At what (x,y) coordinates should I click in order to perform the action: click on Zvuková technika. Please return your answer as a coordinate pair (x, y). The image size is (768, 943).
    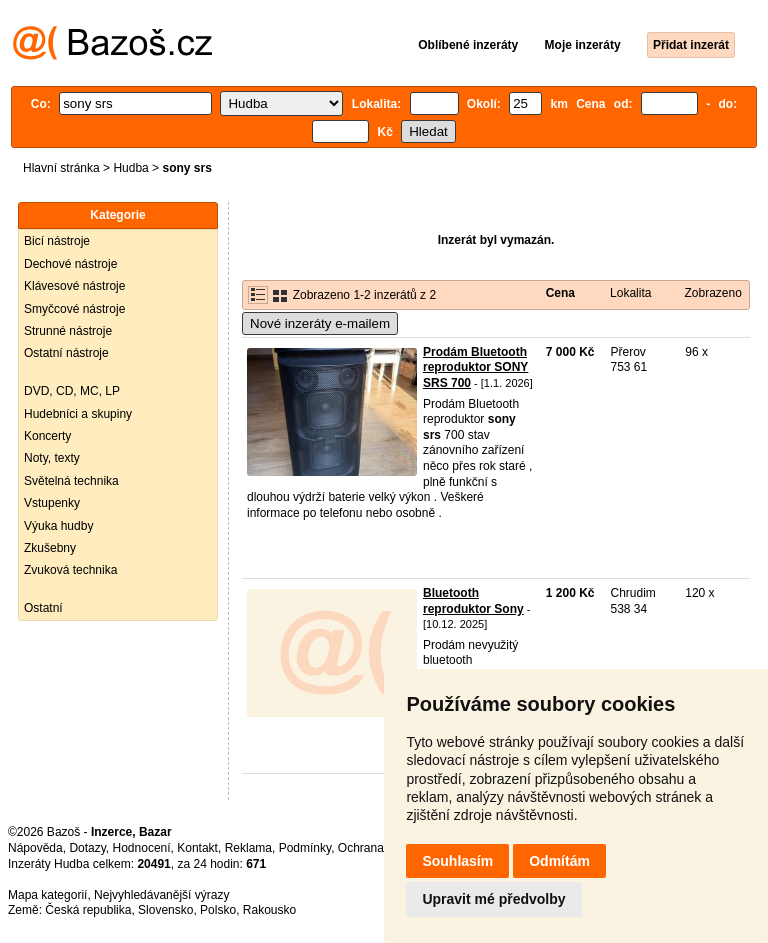
    Looking at the image, I should click on (70, 570).